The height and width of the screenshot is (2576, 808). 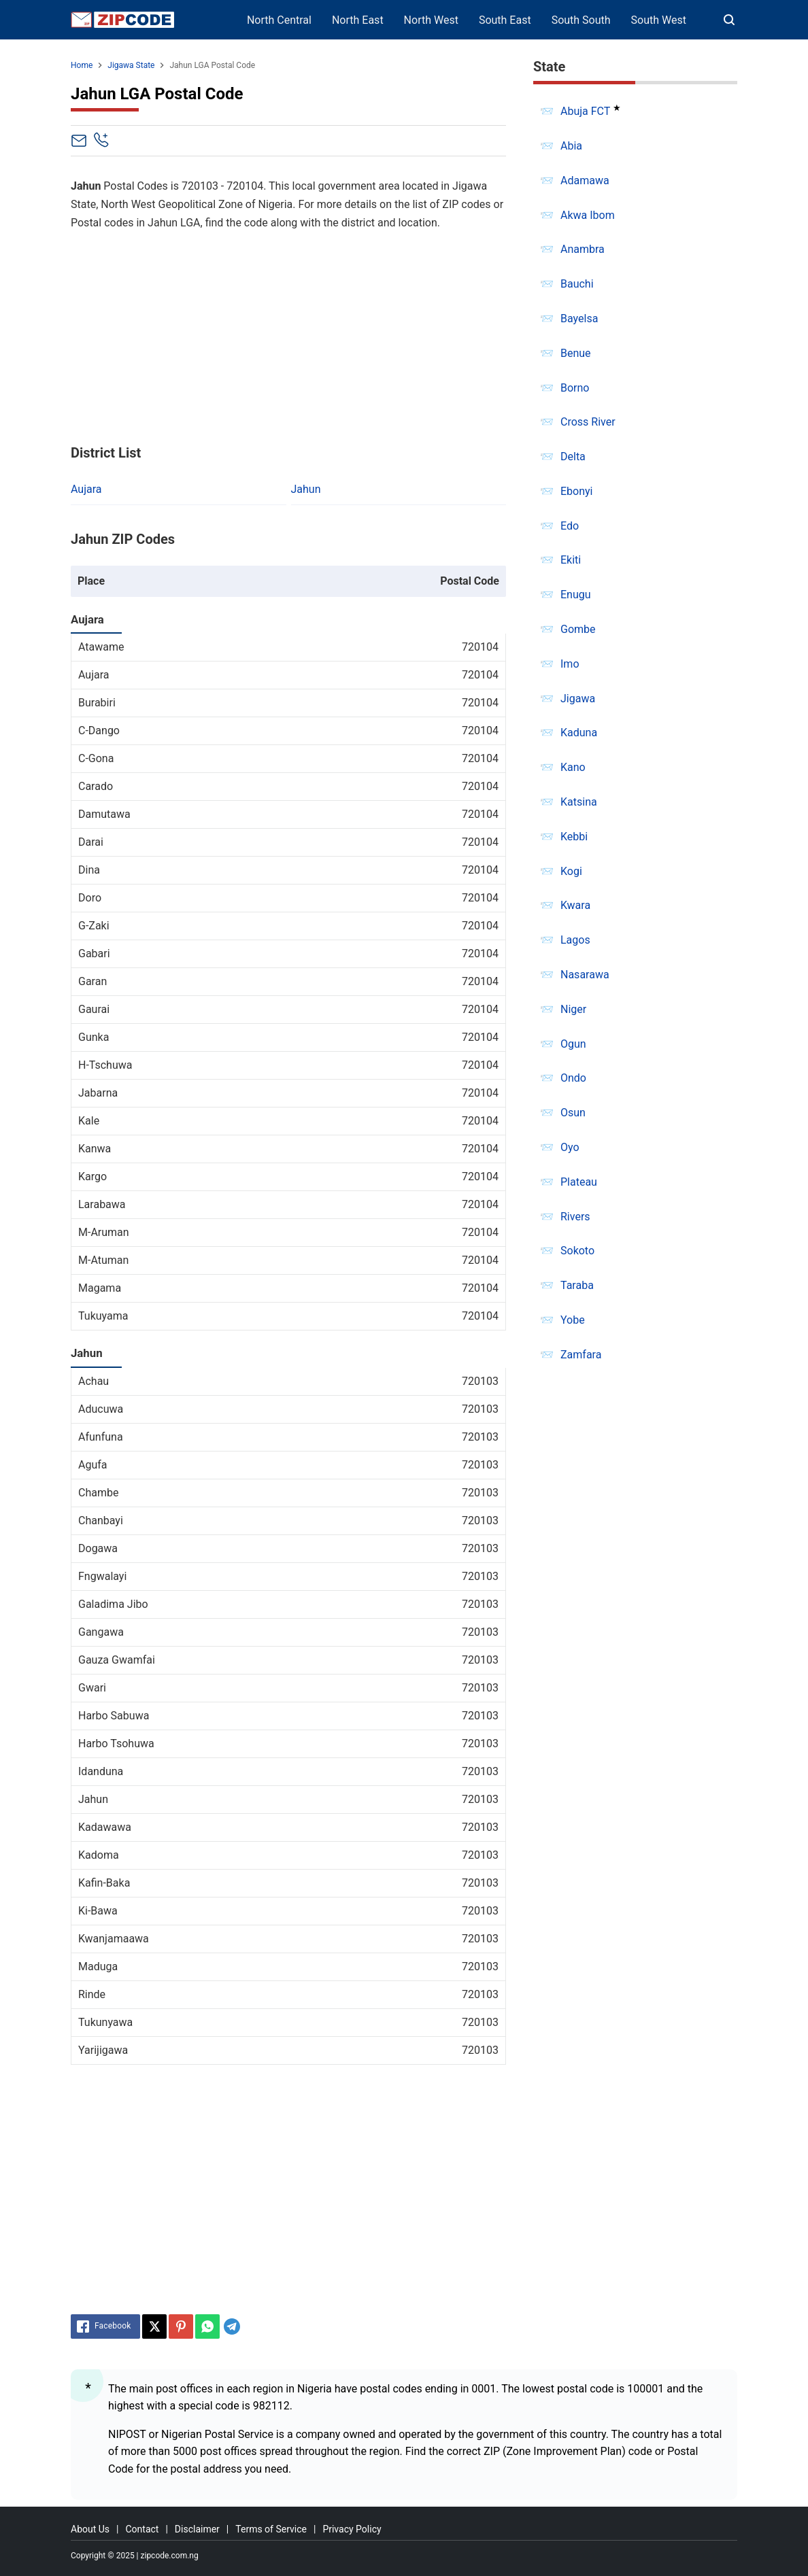 What do you see at coordinates (577, 1250) in the screenshot?
I see `Sokoto` at bounding box center [577, 1250].